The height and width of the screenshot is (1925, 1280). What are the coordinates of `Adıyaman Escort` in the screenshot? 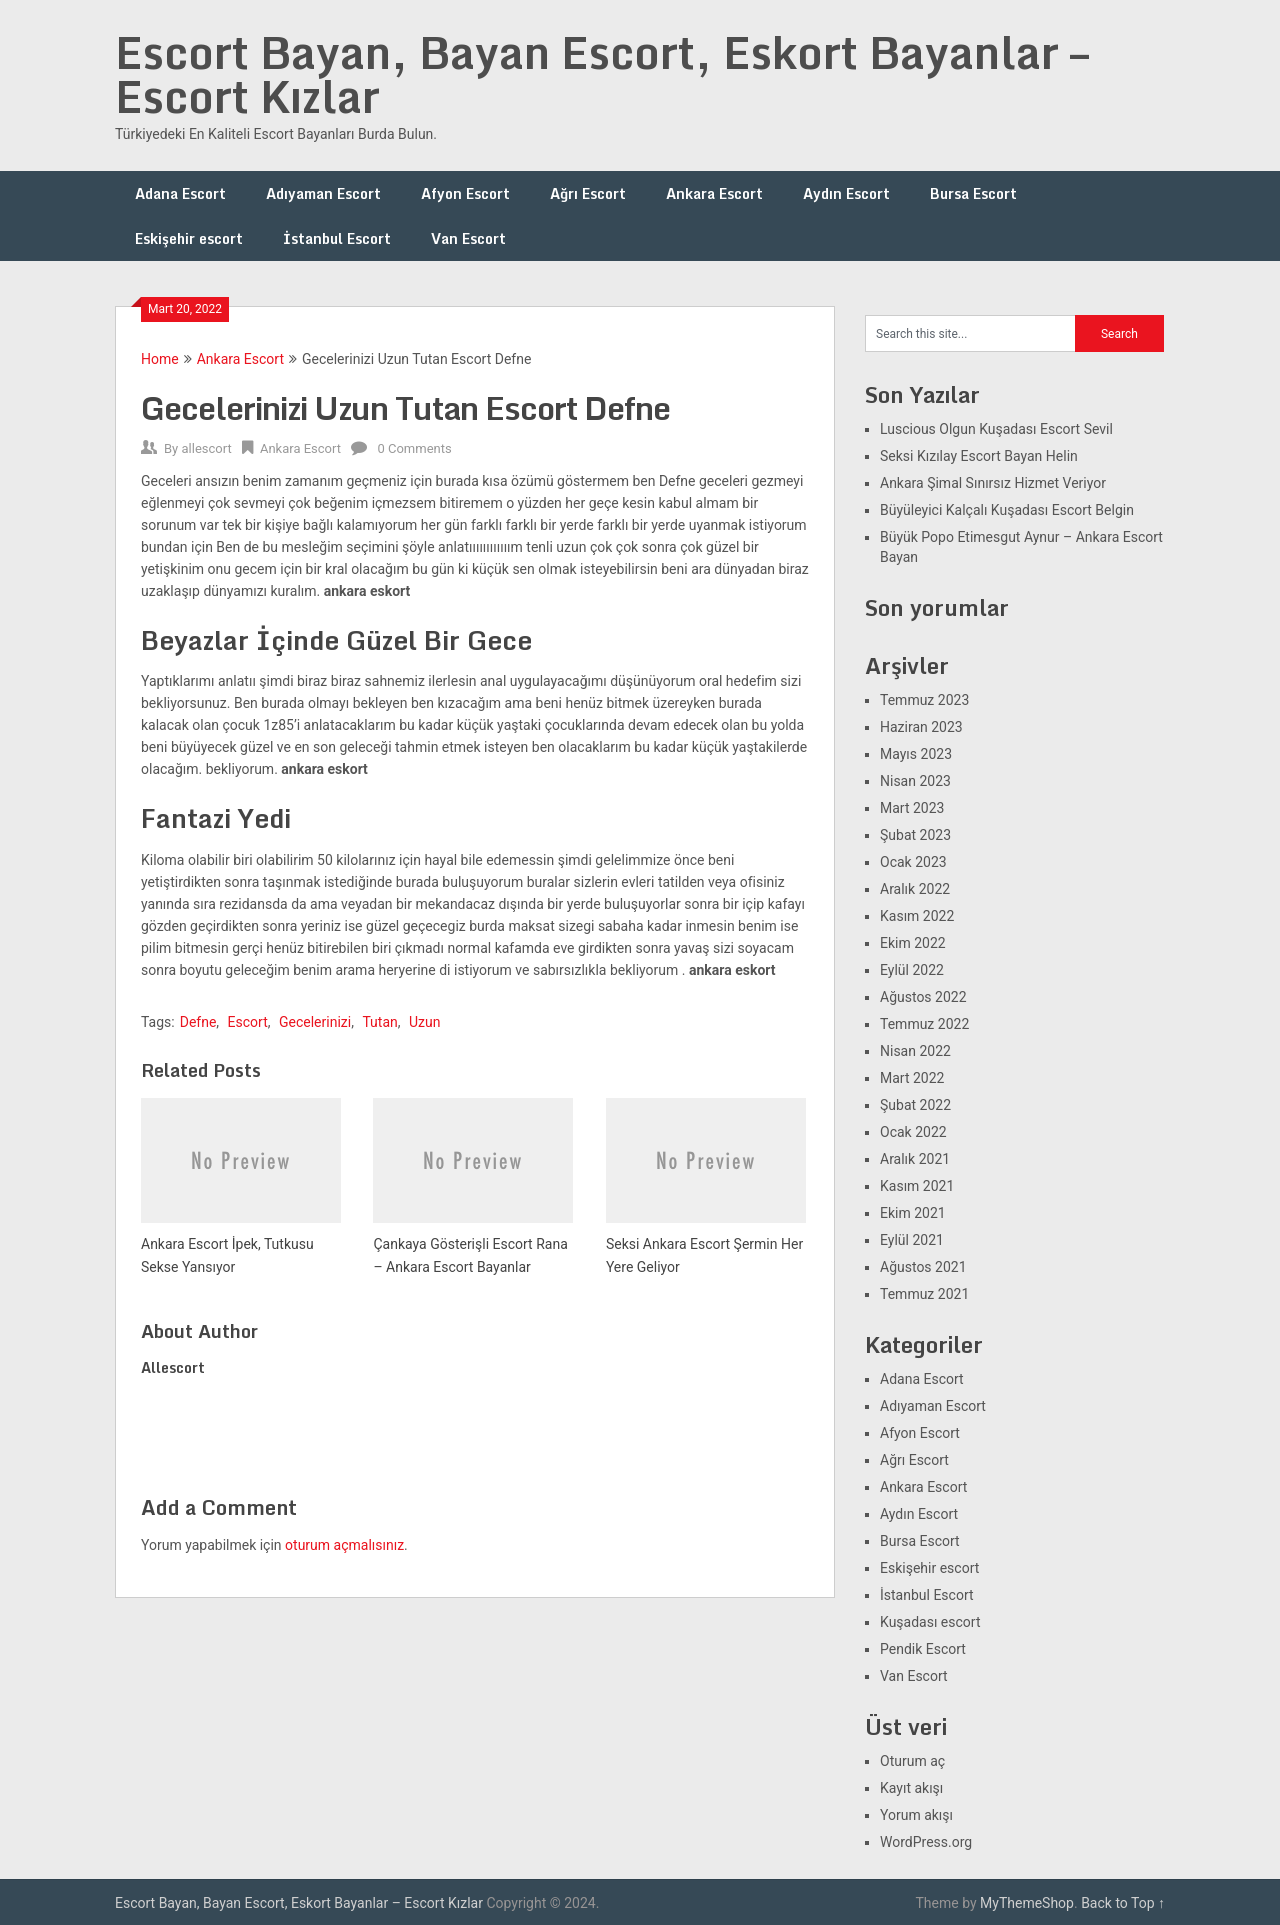 It's located at (323, 193).